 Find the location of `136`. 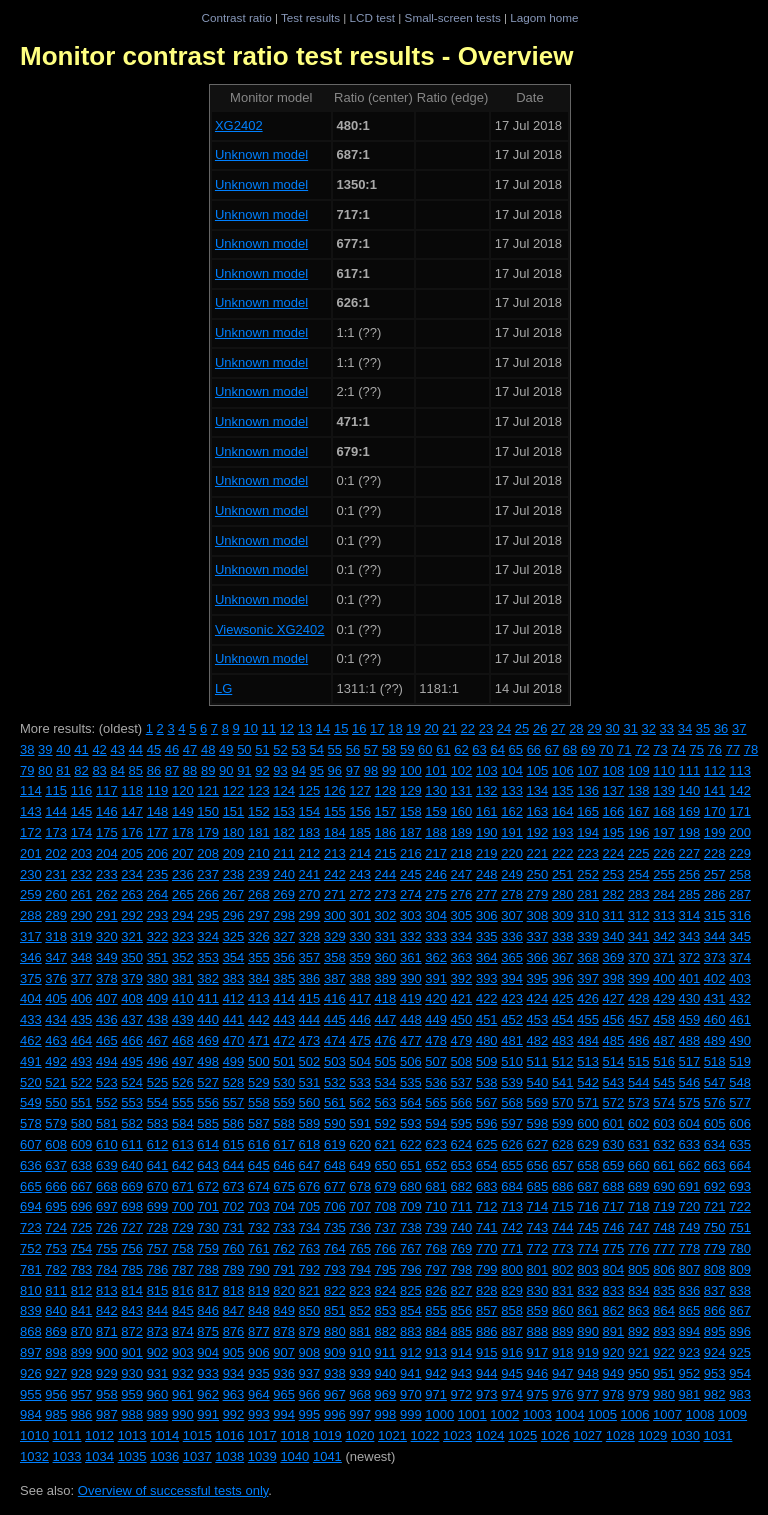

136 is located at coordinates (588, 790).